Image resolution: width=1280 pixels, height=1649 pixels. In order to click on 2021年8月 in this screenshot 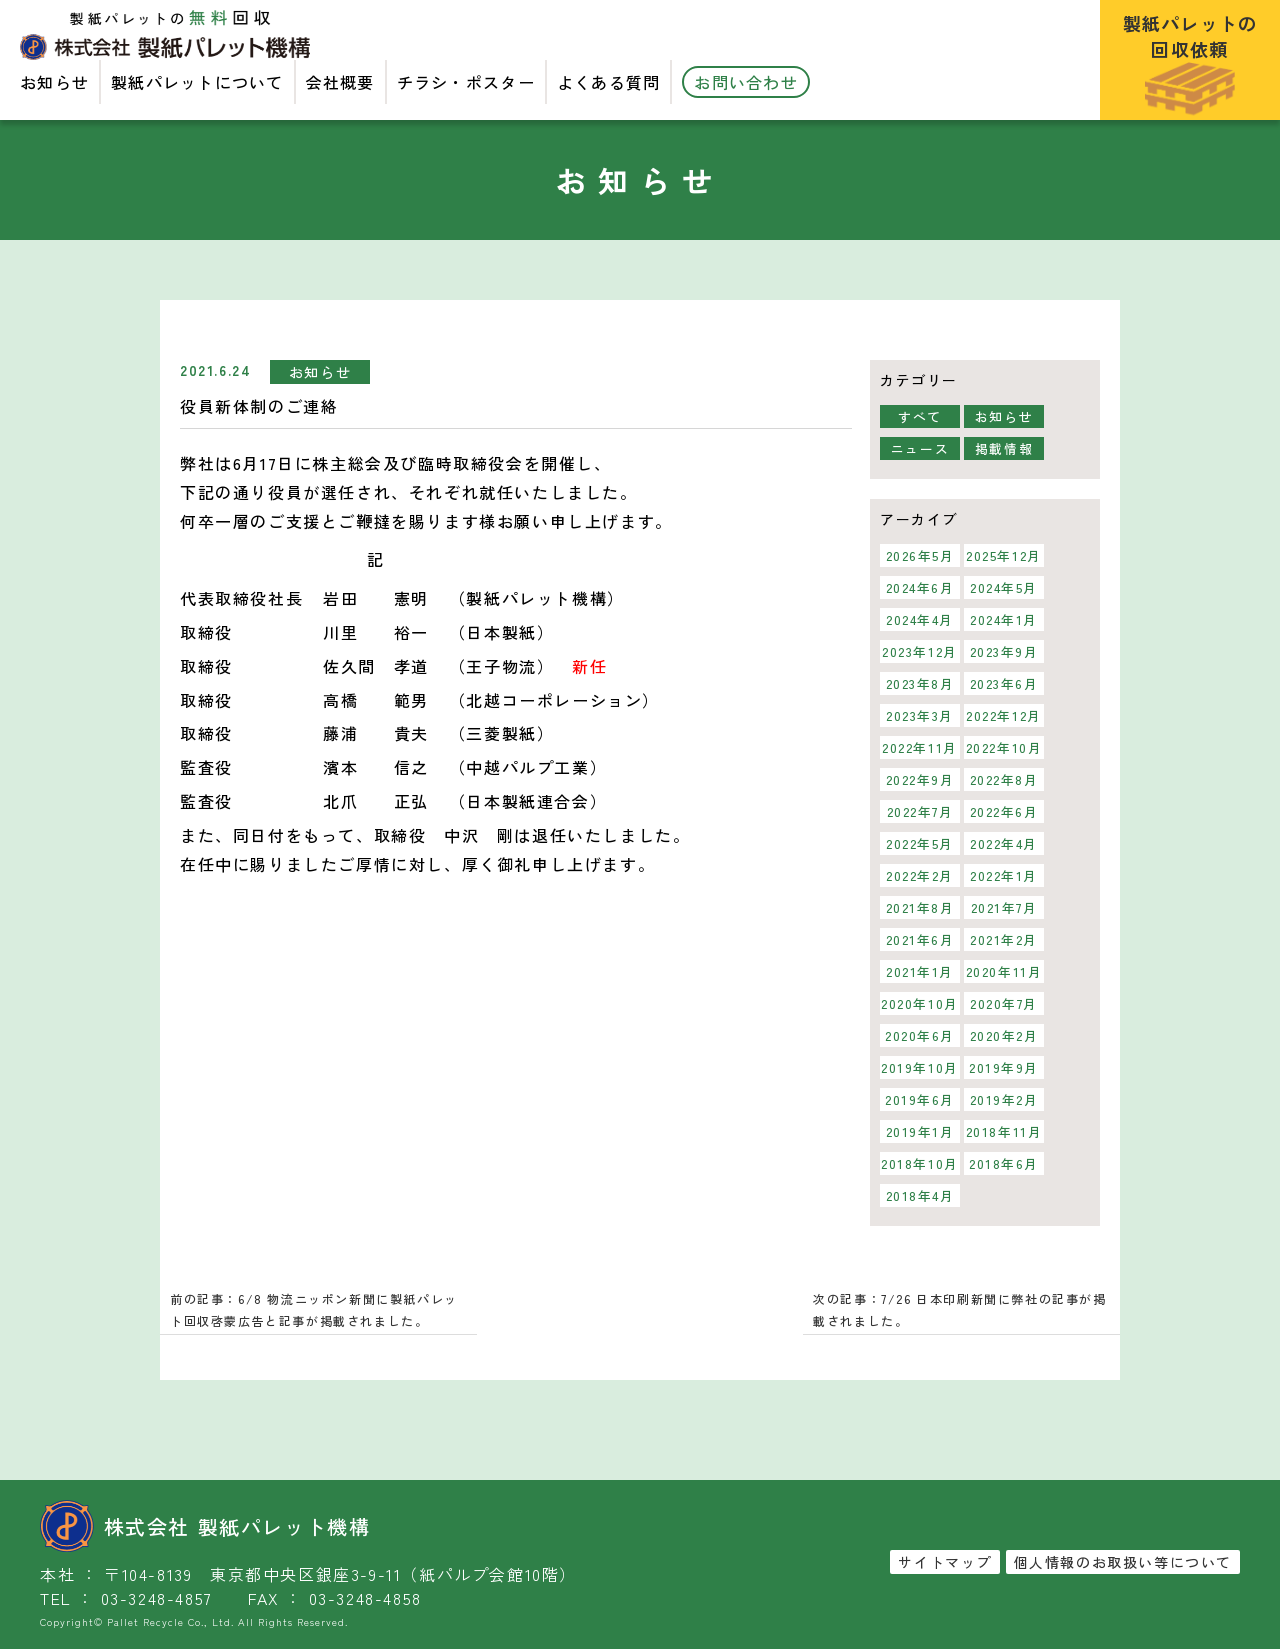, I will do `click(919, 907)`.